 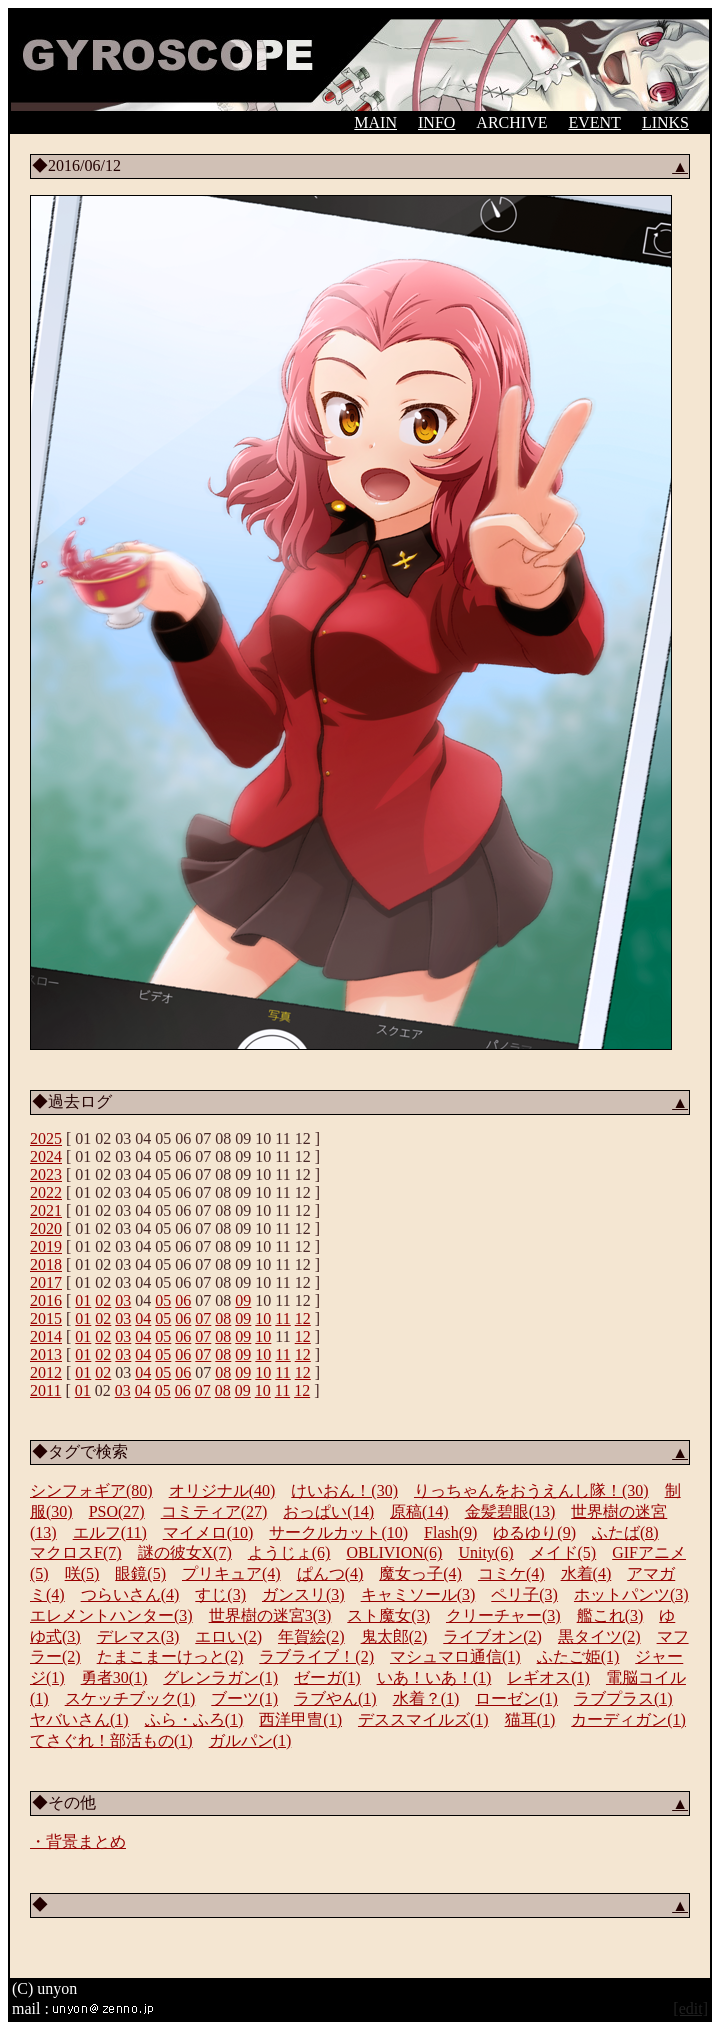 What do you see at coordinates (311, 1636) in the screenshot?
I see `年賀絵(2)` at bounding box center [311, 1636].